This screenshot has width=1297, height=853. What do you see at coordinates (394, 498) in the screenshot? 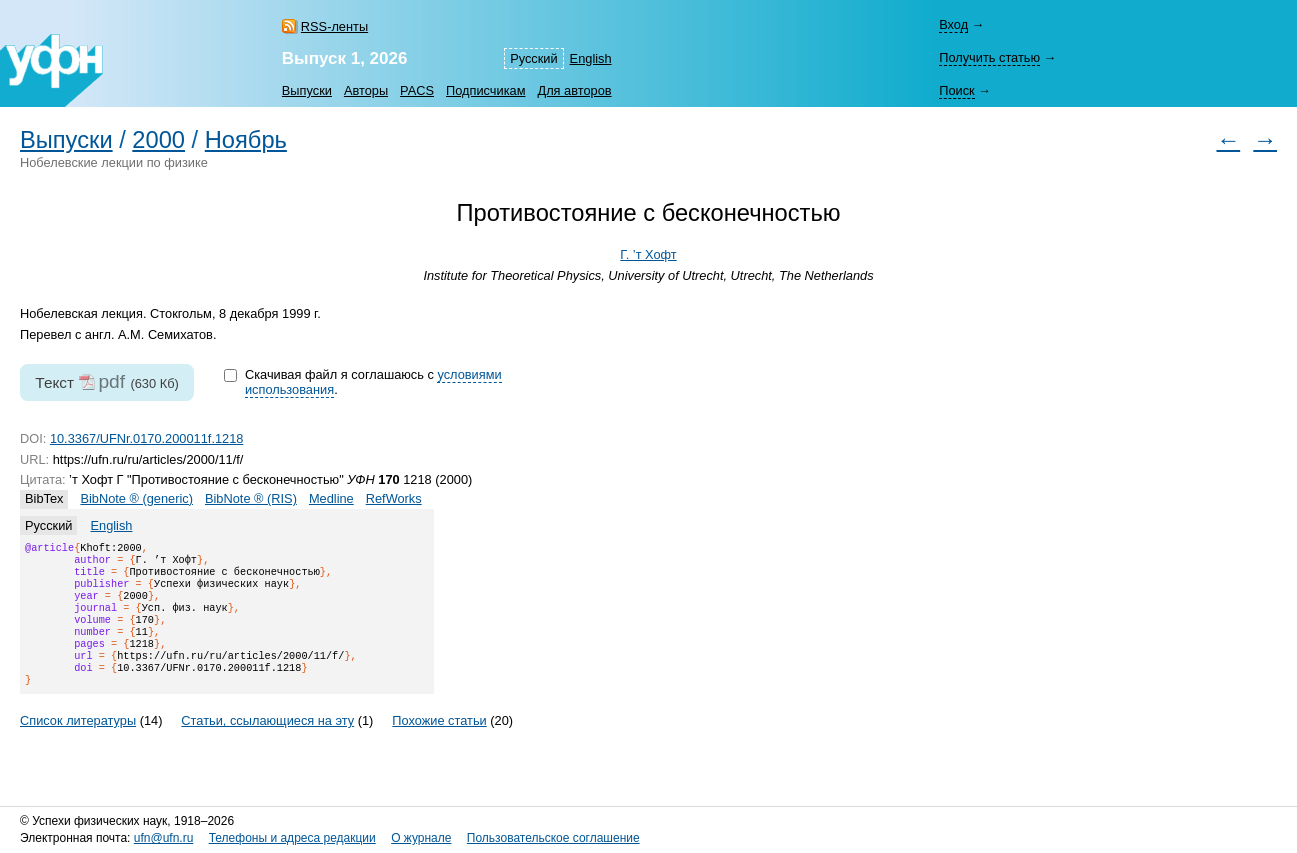
I see `RefWorks` at bounding box center [394, 498].